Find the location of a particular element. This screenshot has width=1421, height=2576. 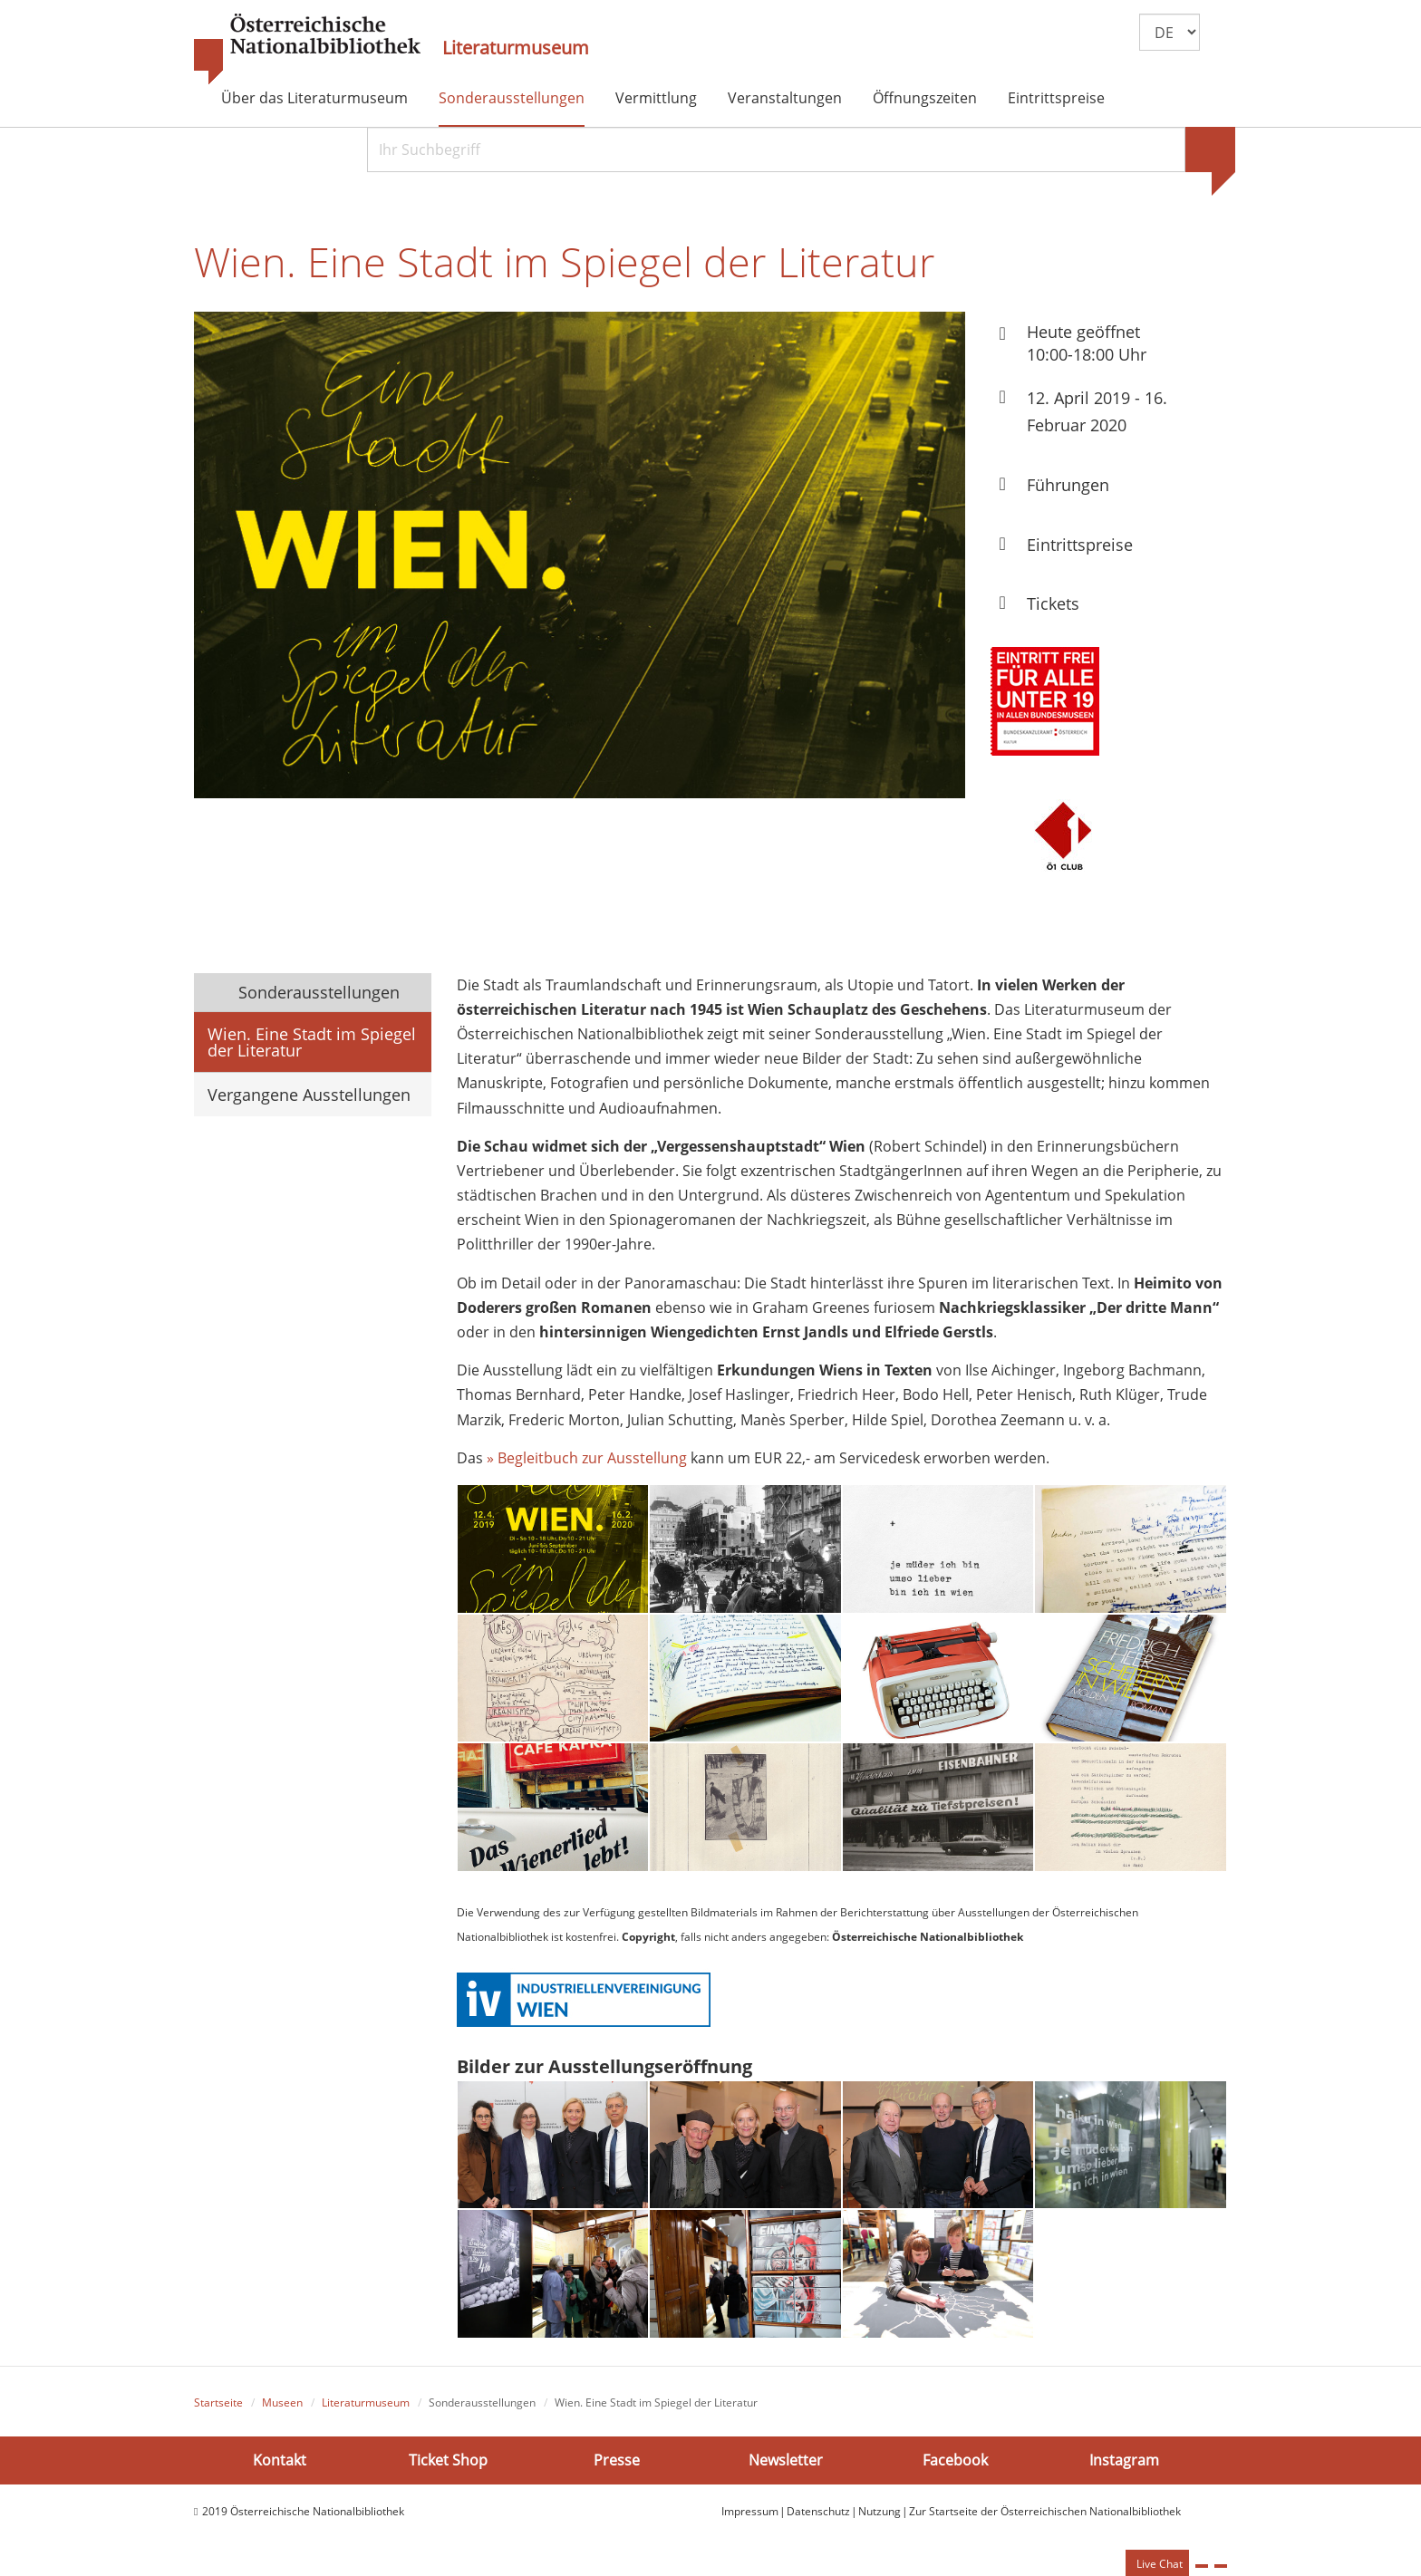

Sonderausstellungen is located at coordinates (512, 98).